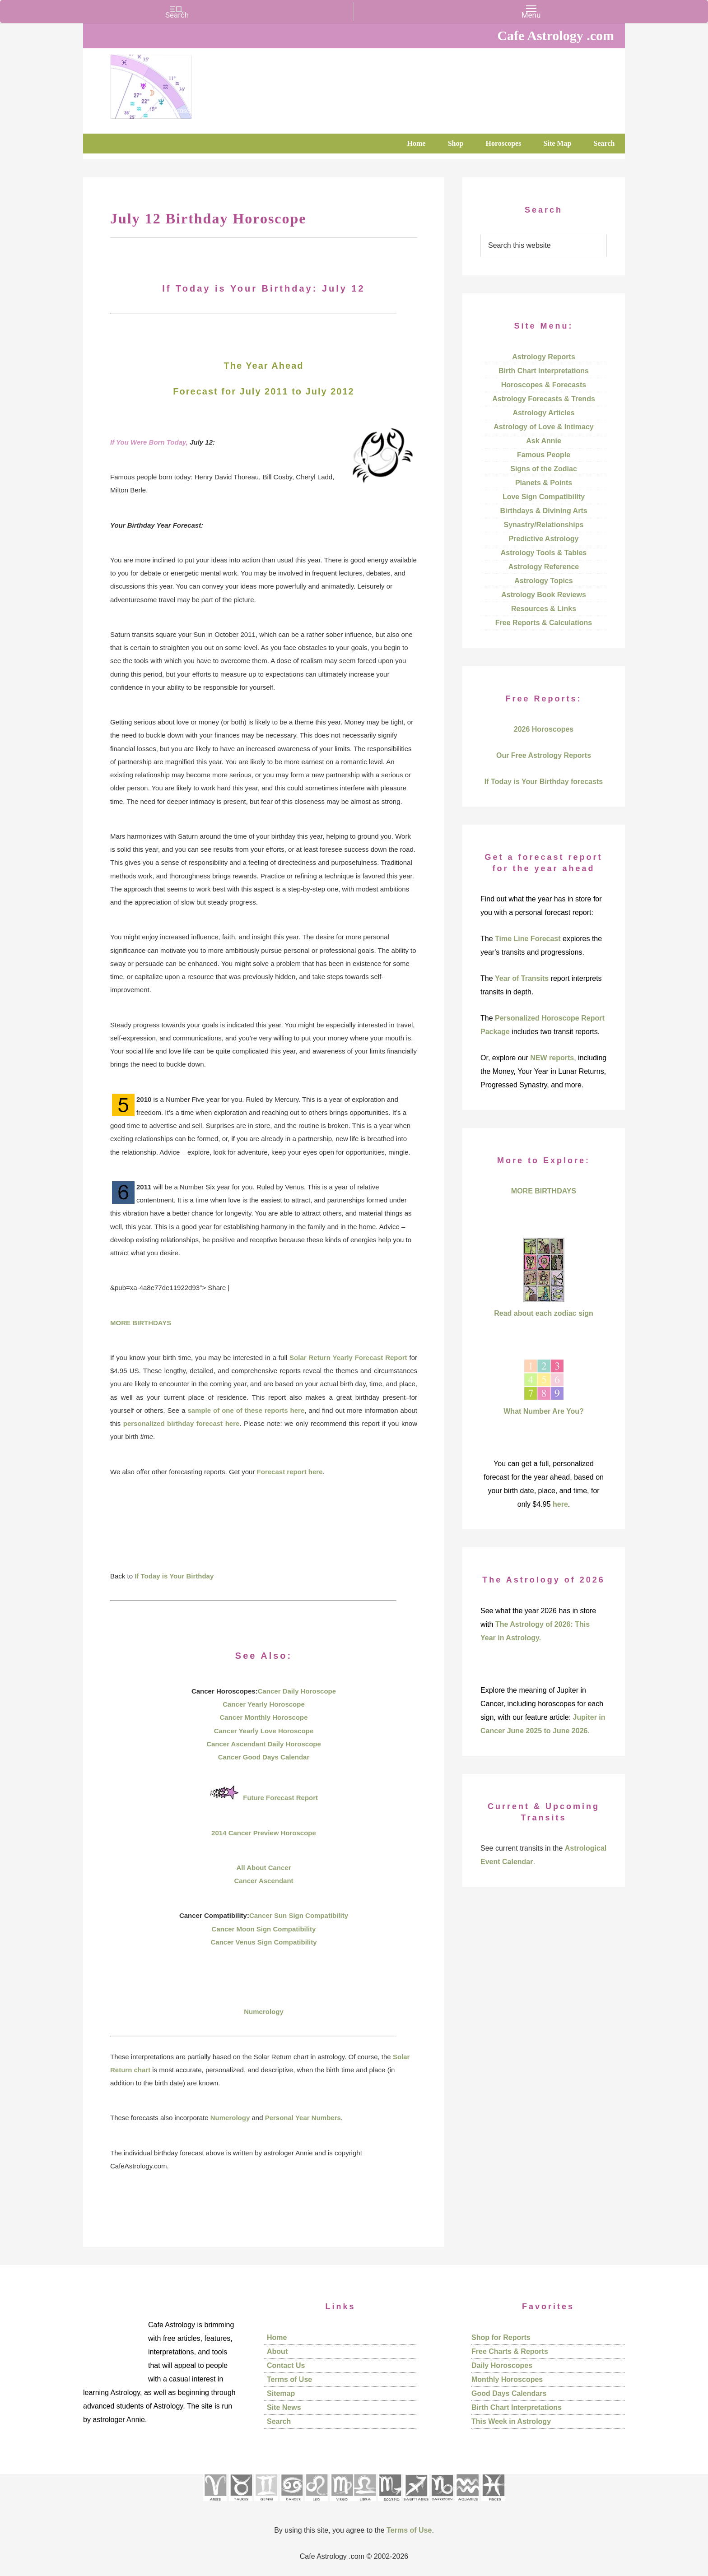  Describe the element at coordinates (279, 2421) in the screenshot. I see `Search` at that location.